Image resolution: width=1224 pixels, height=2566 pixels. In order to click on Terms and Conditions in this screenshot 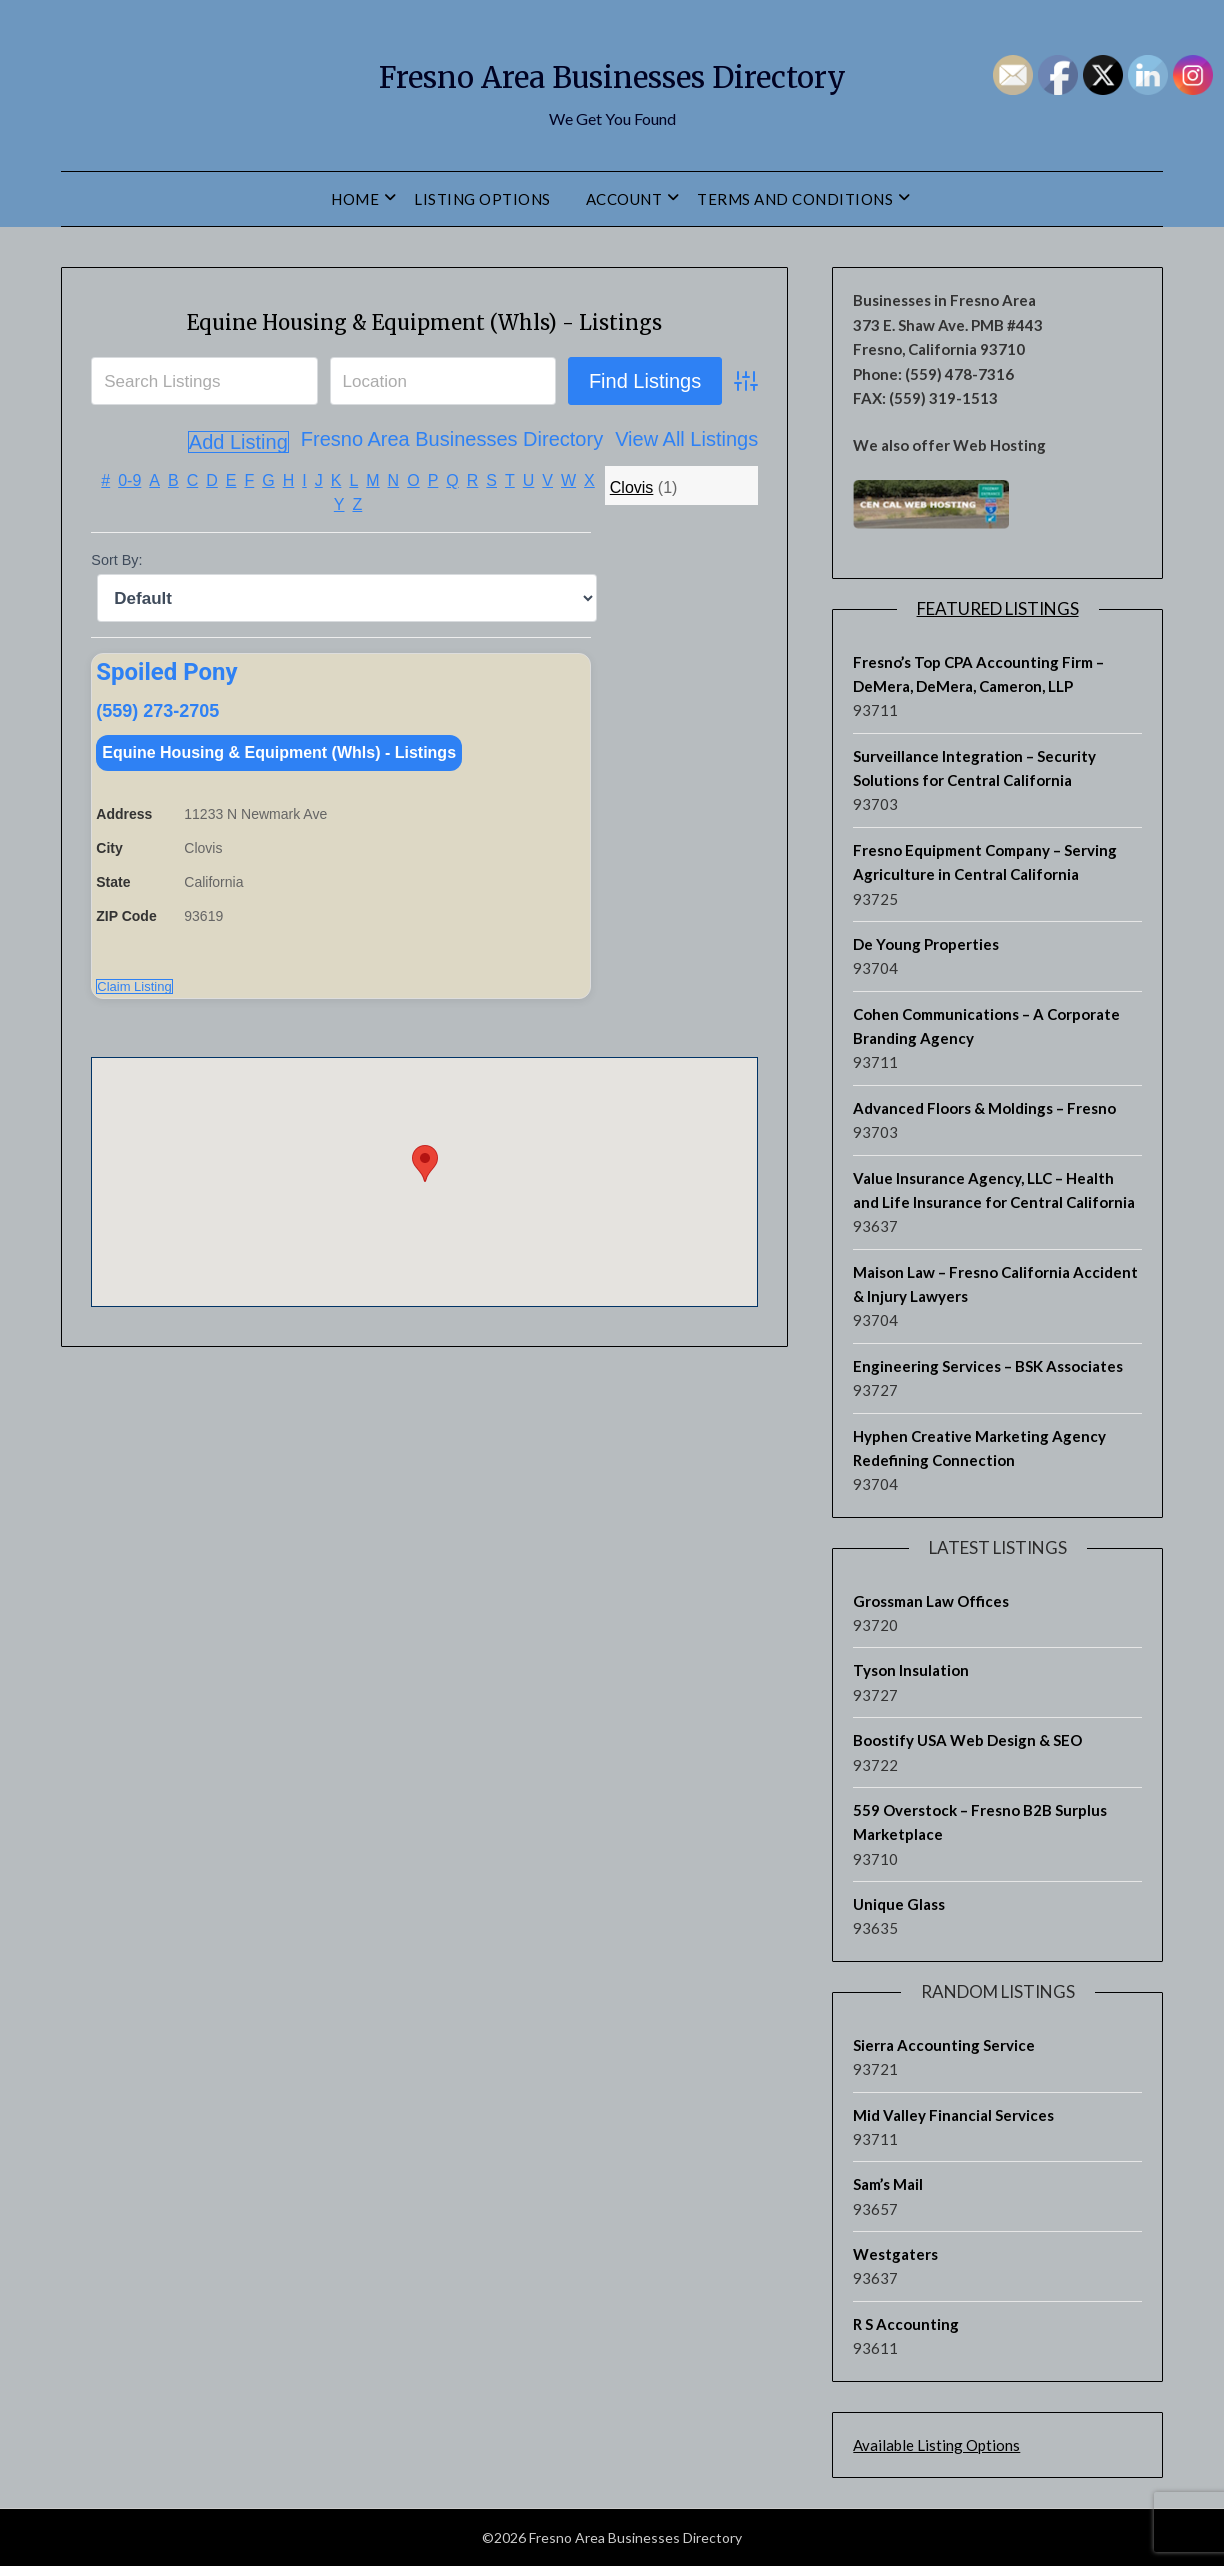, I will do `click(795, 199)`.